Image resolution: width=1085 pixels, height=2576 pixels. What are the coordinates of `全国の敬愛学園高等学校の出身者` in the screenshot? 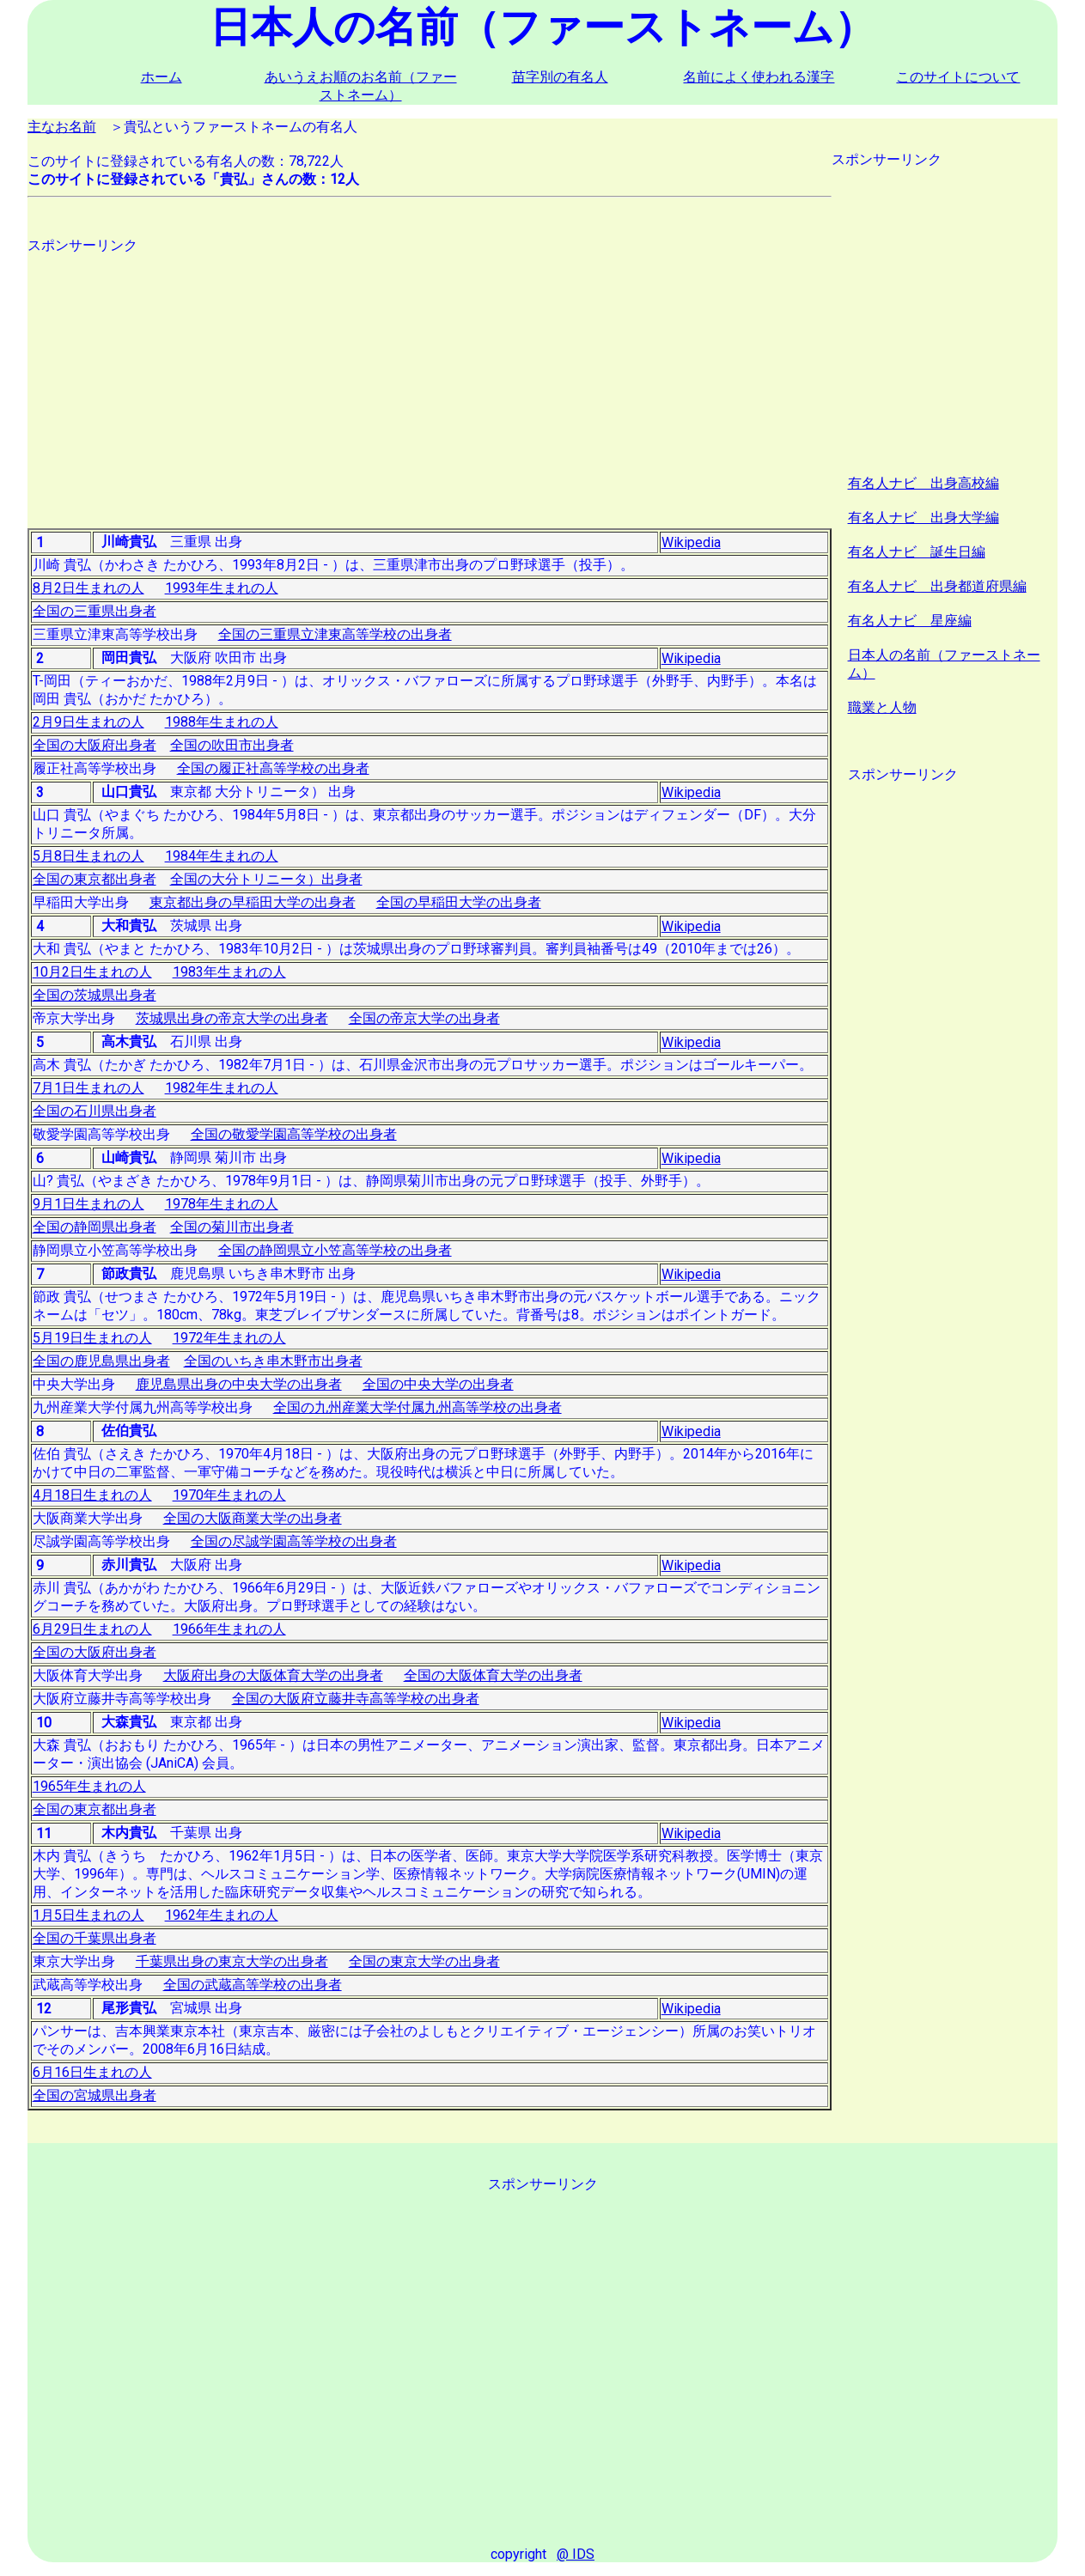 It's located at (294, 1134).